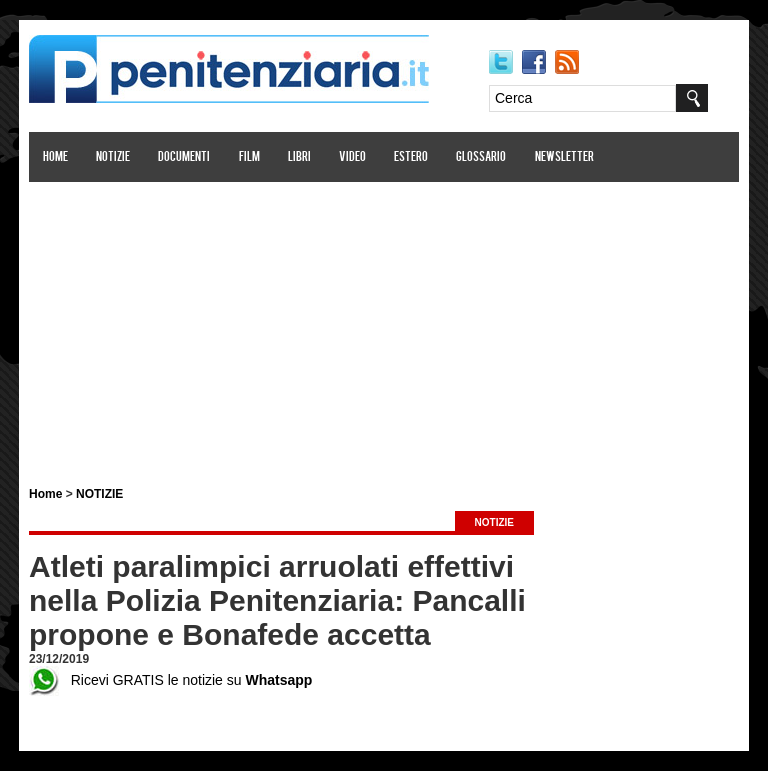 This screenshot has width=768, height=771. I want to click on Home, so click(55, 157).